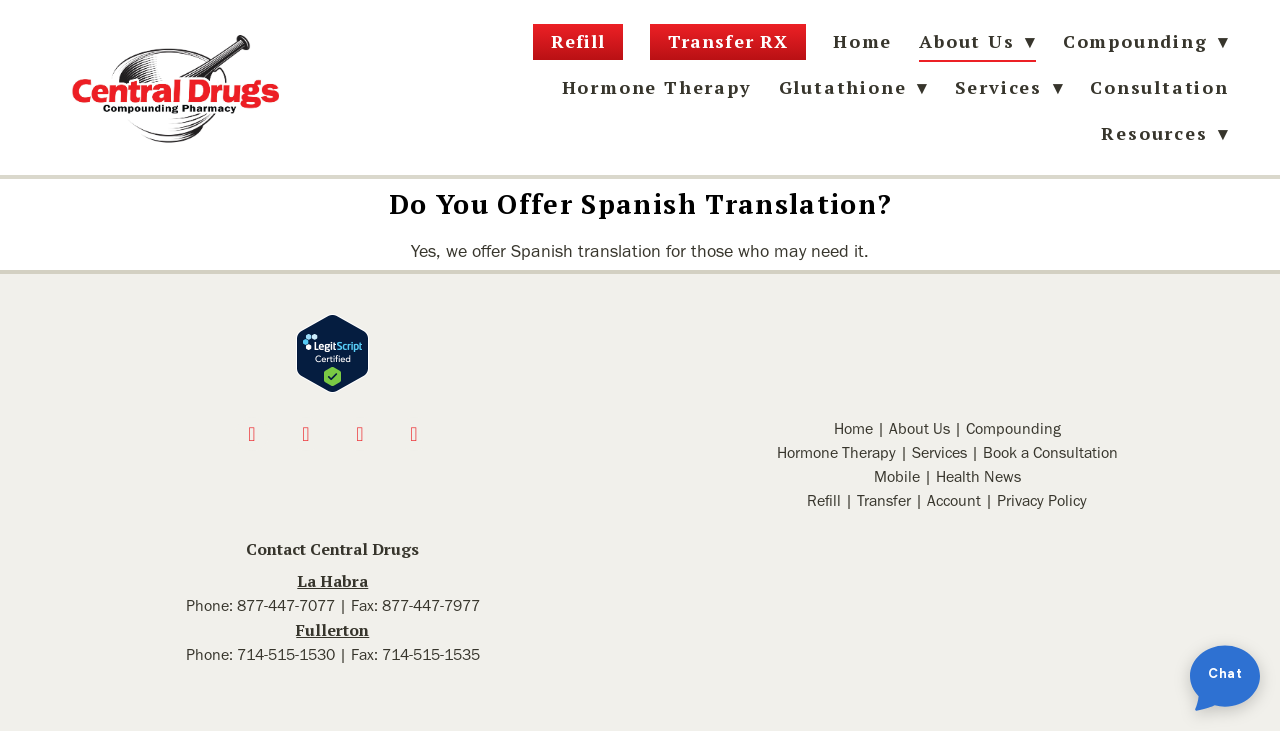 Image resolution: width=1280 pixels, height=731 pixels. I want to click on Mobile, so click(897, 476).